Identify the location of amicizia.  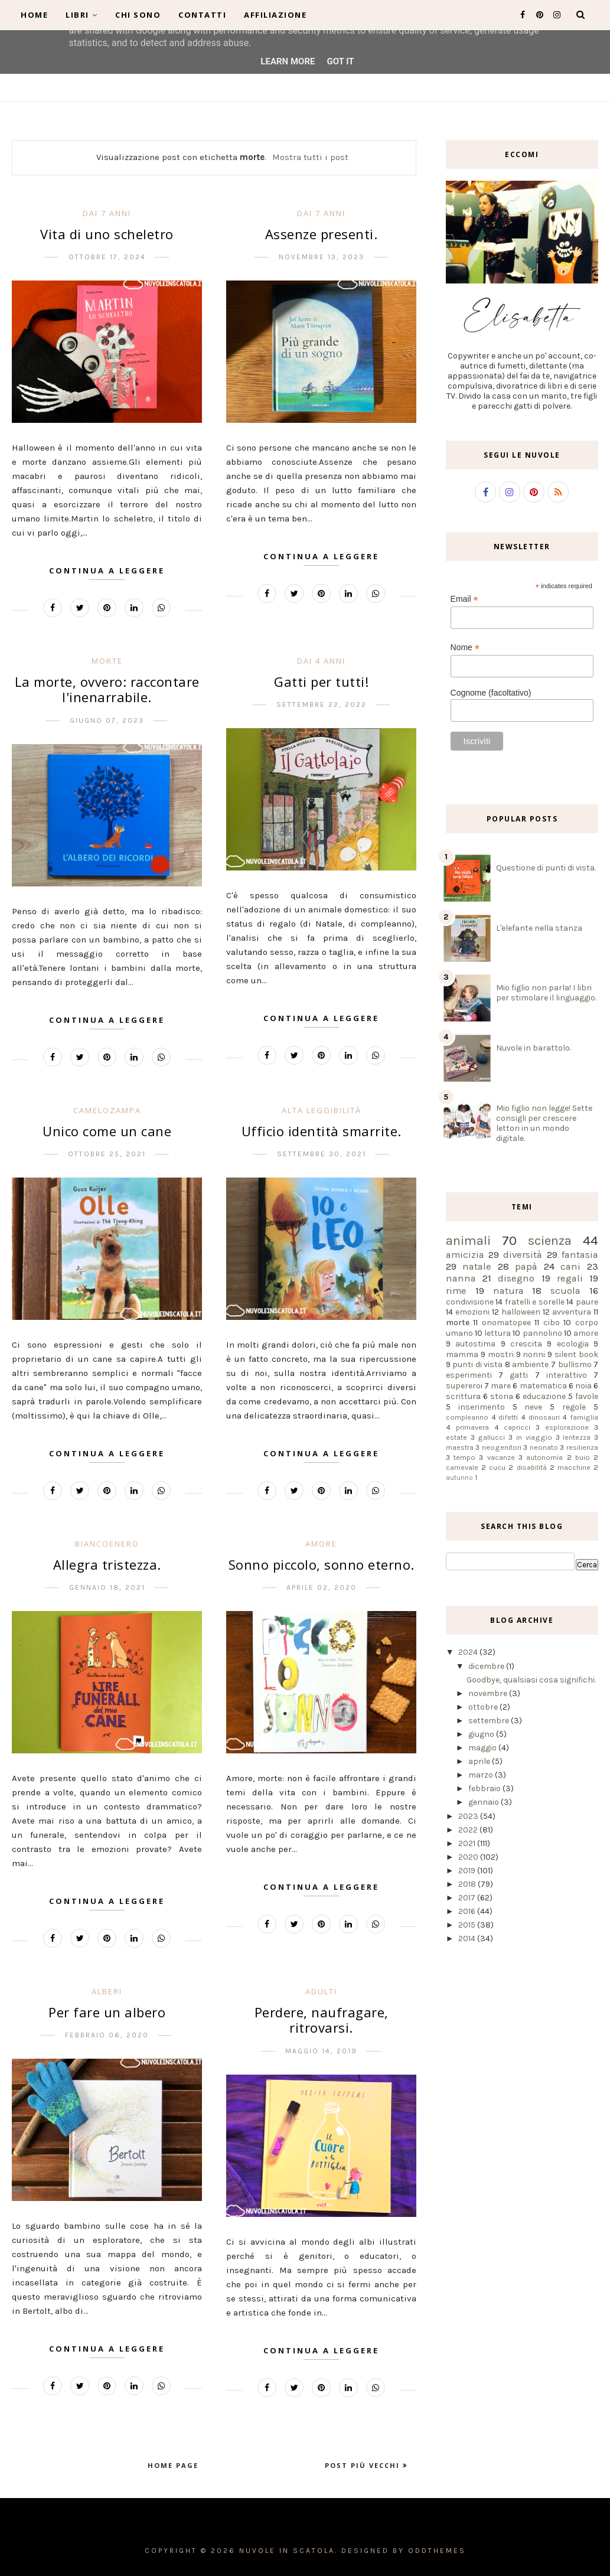
(465, 1254).